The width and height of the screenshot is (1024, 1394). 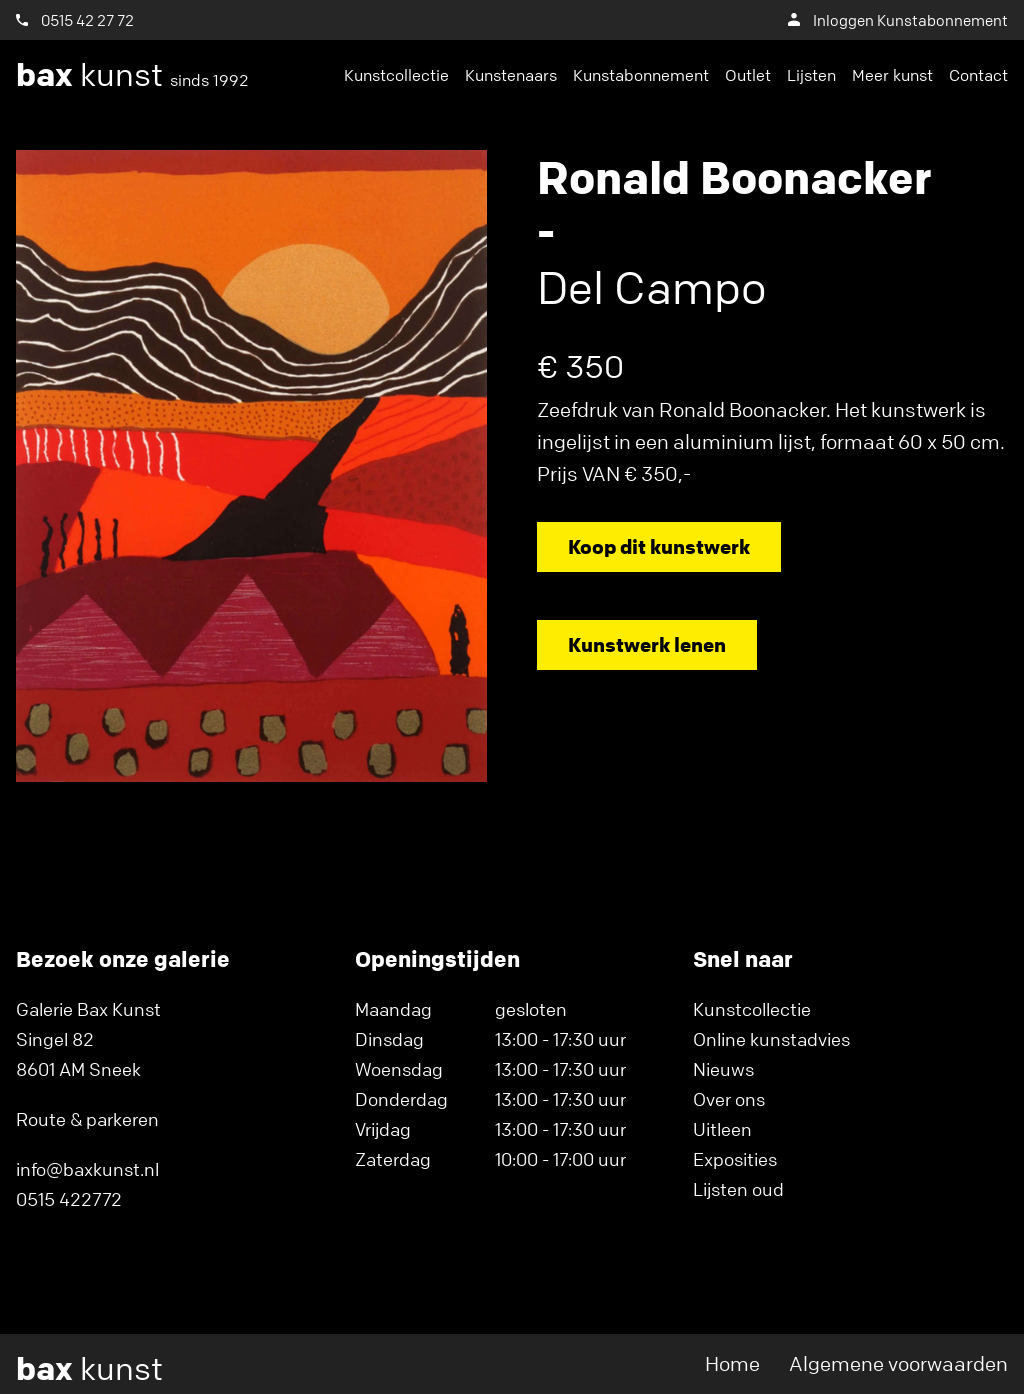 I want to click on info@baxkunst.nl, so click(x=87, y=1169).